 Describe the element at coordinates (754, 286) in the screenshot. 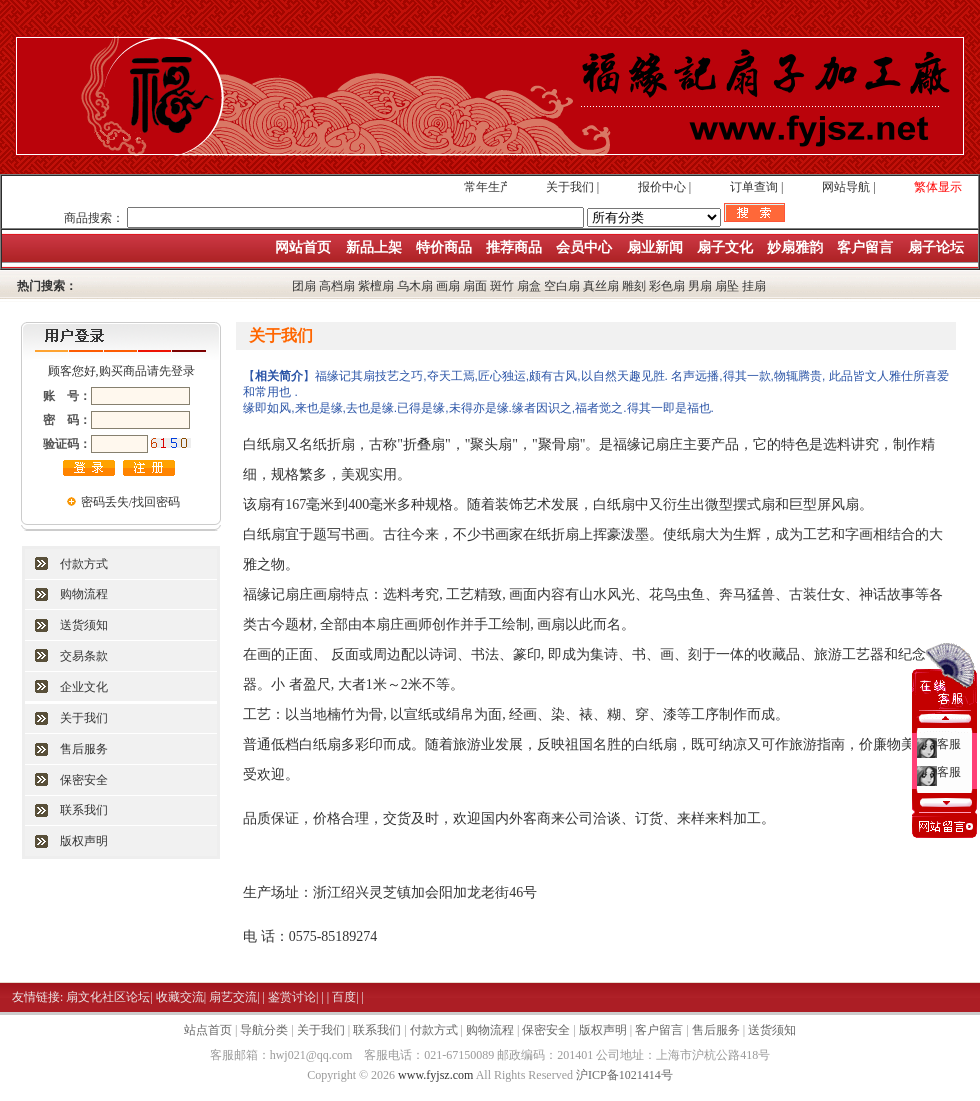

I see `挂扇` at that location.